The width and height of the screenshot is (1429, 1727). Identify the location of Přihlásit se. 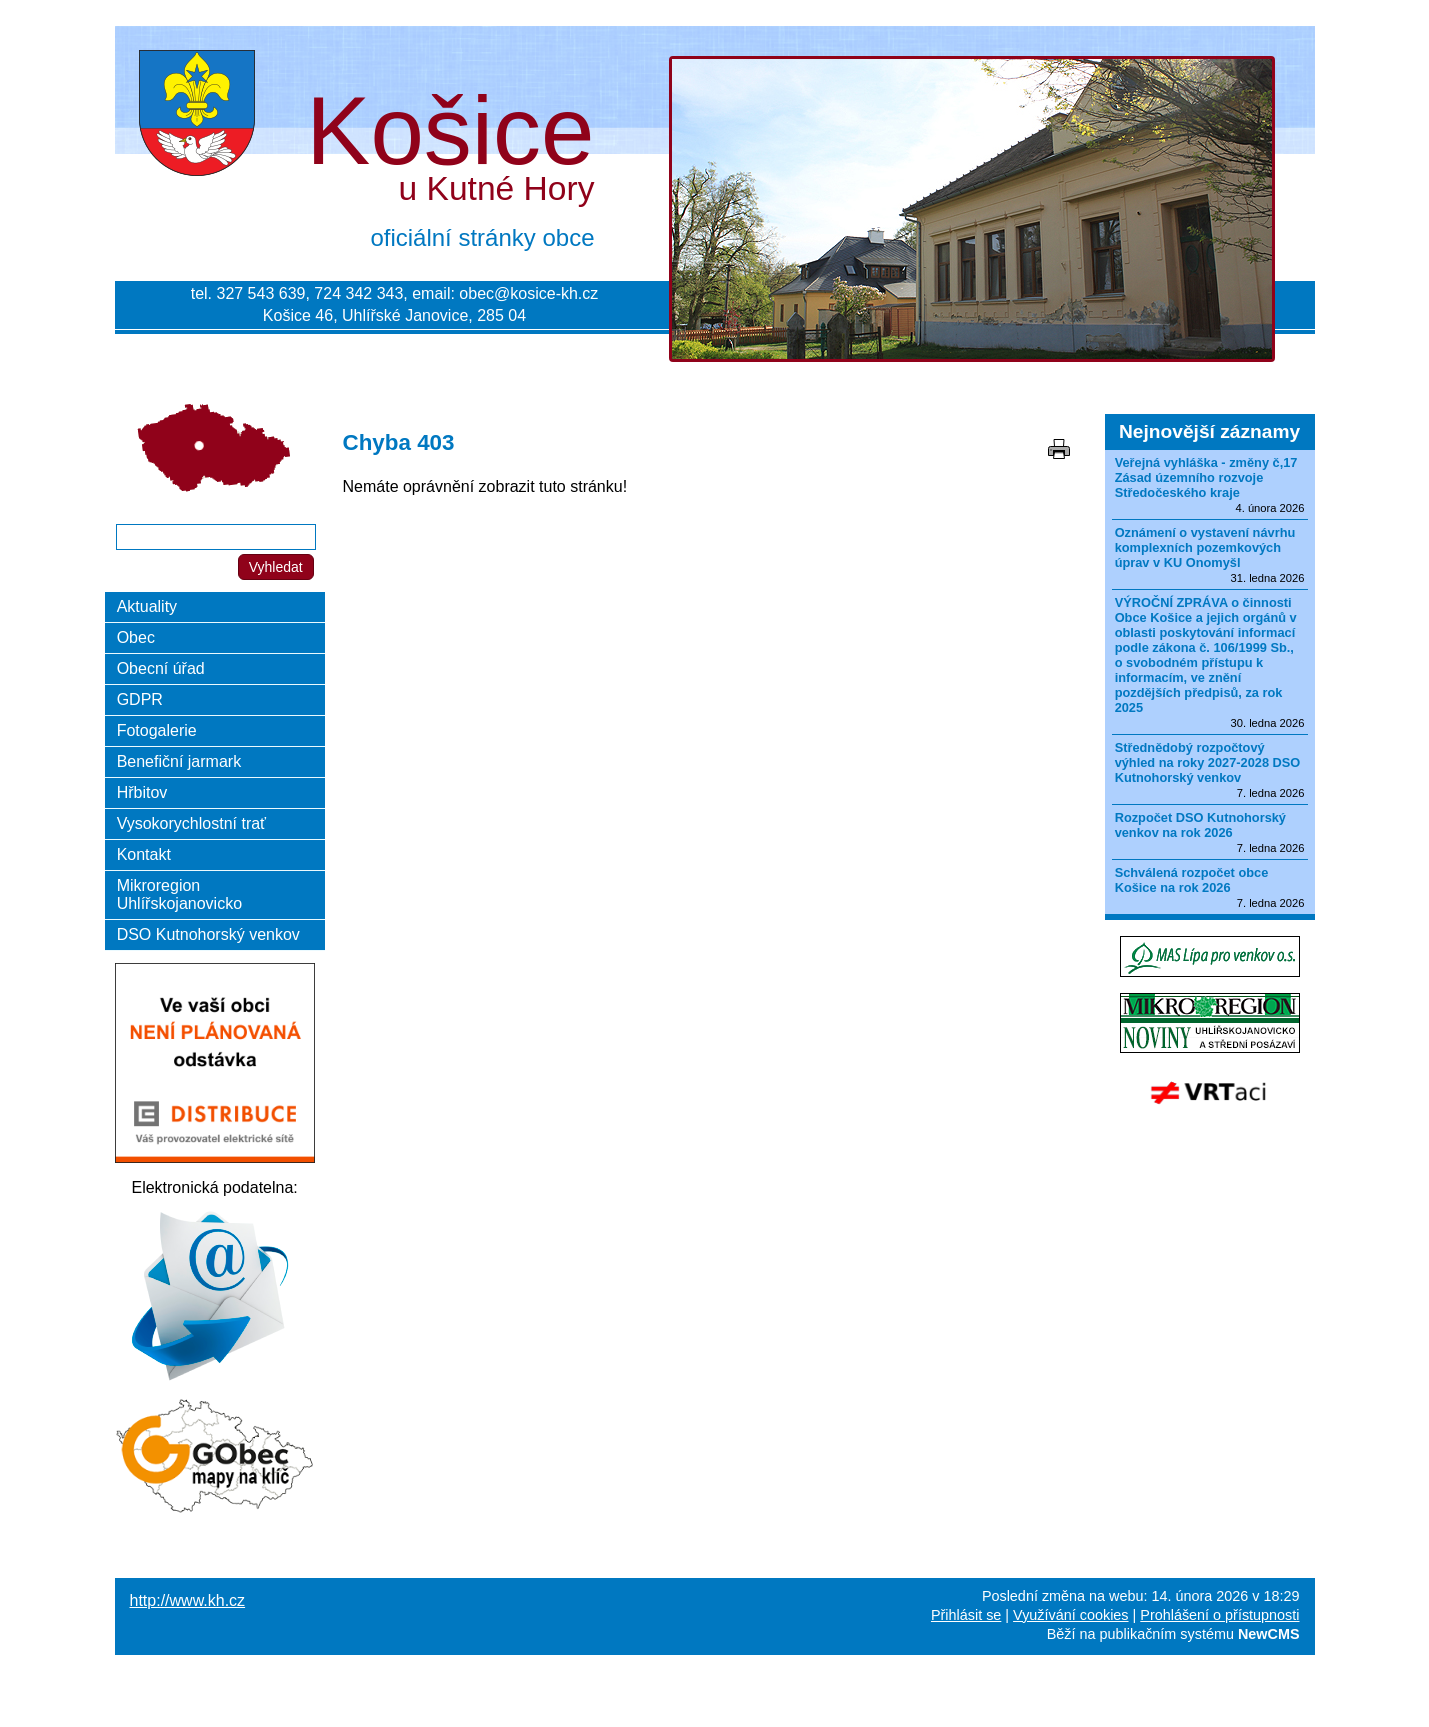
(966, 1615).